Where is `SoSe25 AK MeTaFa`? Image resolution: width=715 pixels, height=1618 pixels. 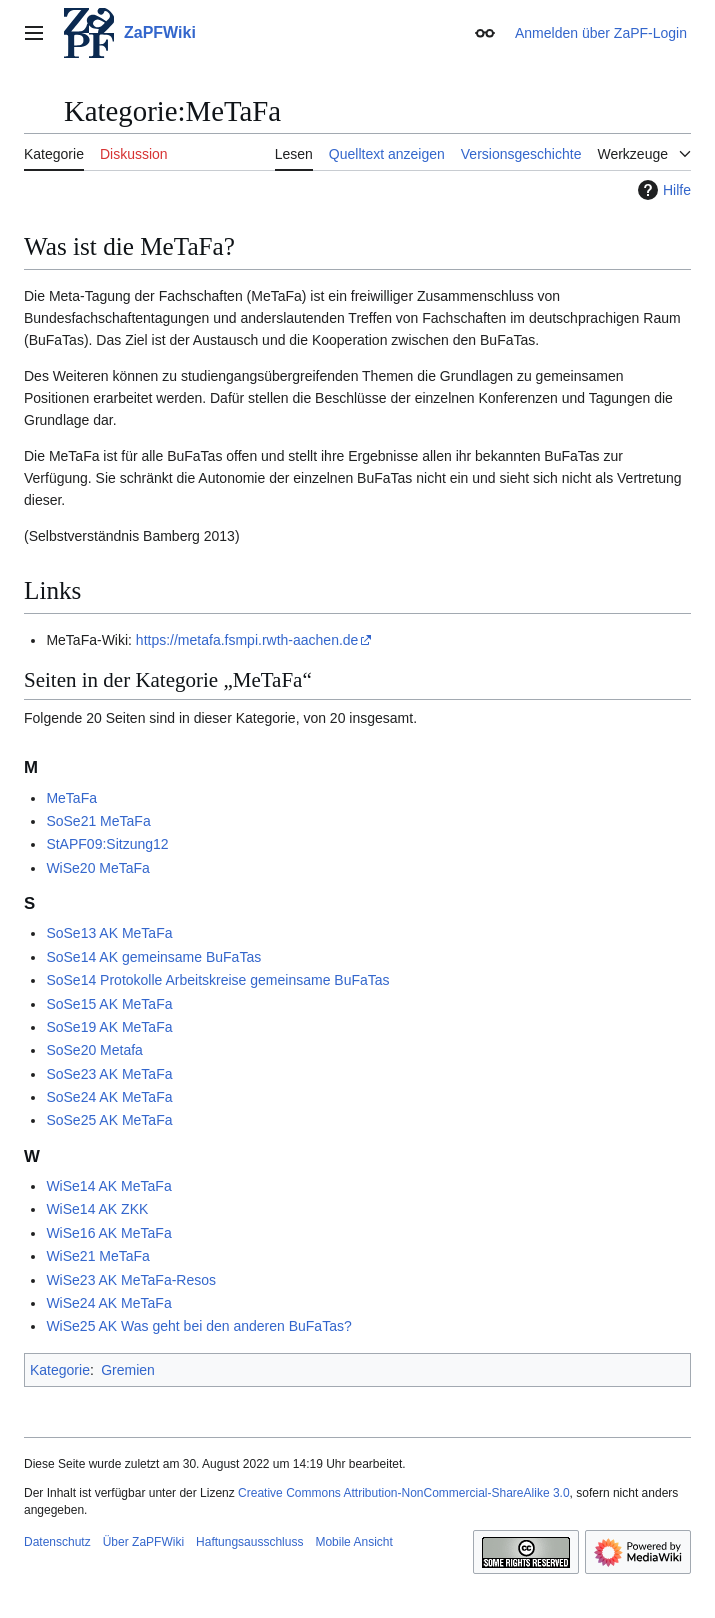 SoSe25 AK MeTaFa is located at coordinates (109, 1120).